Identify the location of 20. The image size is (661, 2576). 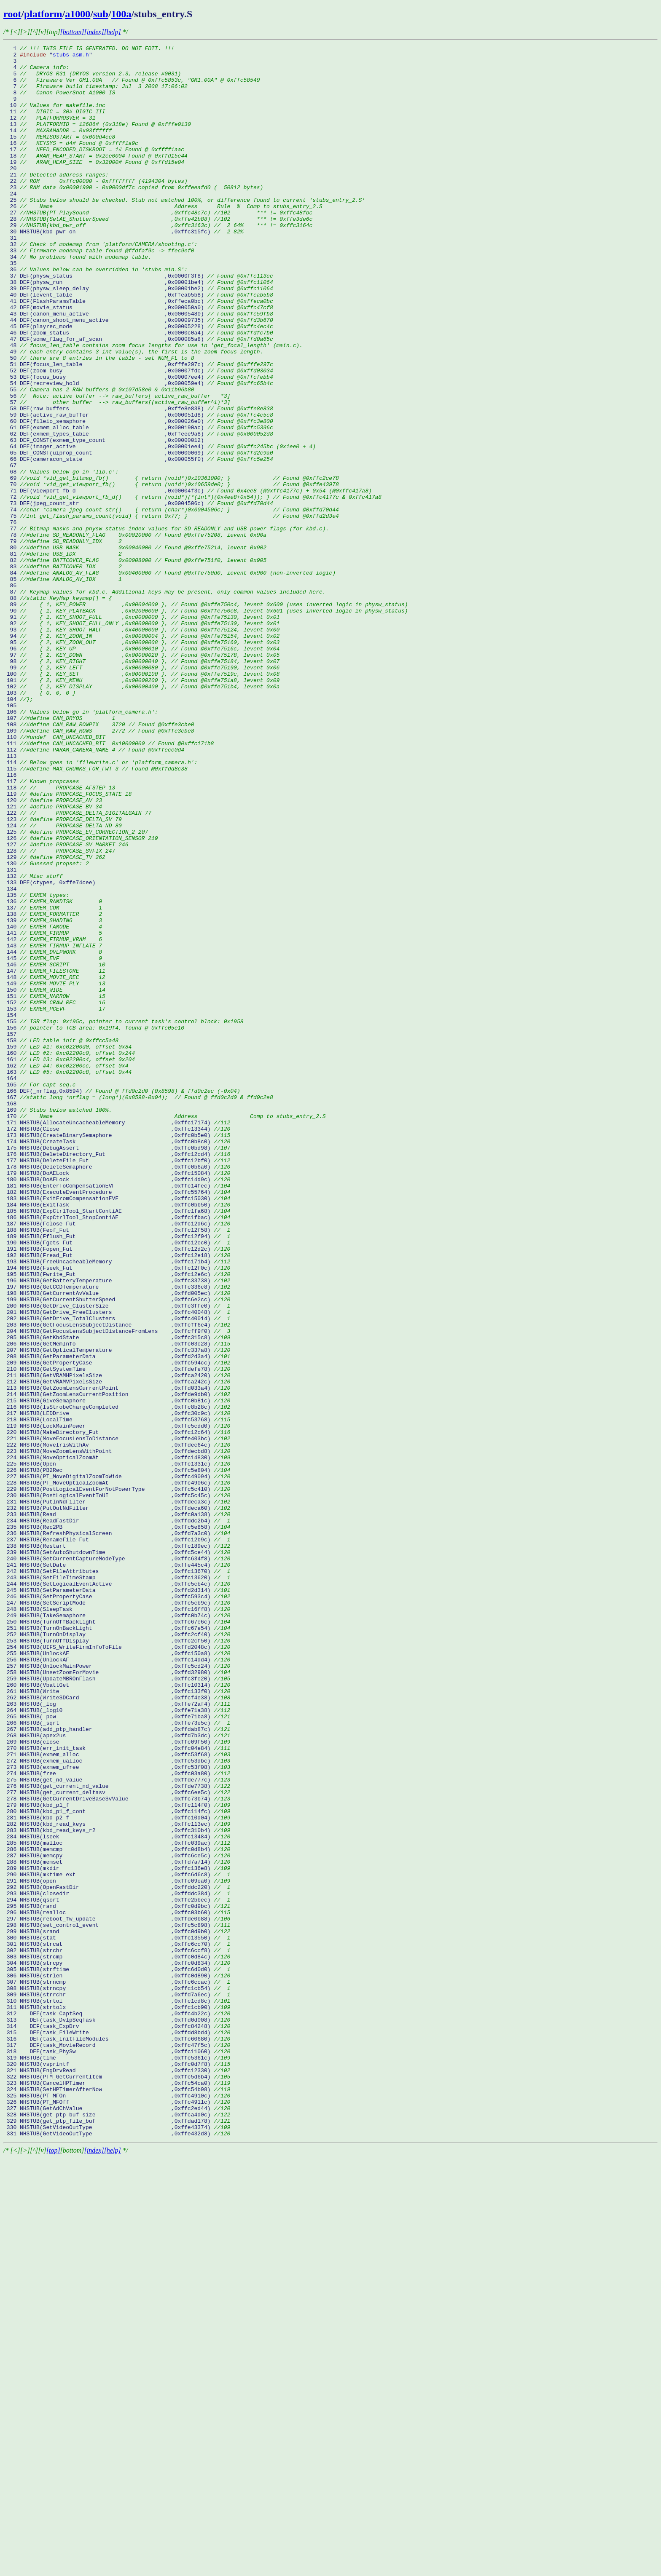
(11, 193).